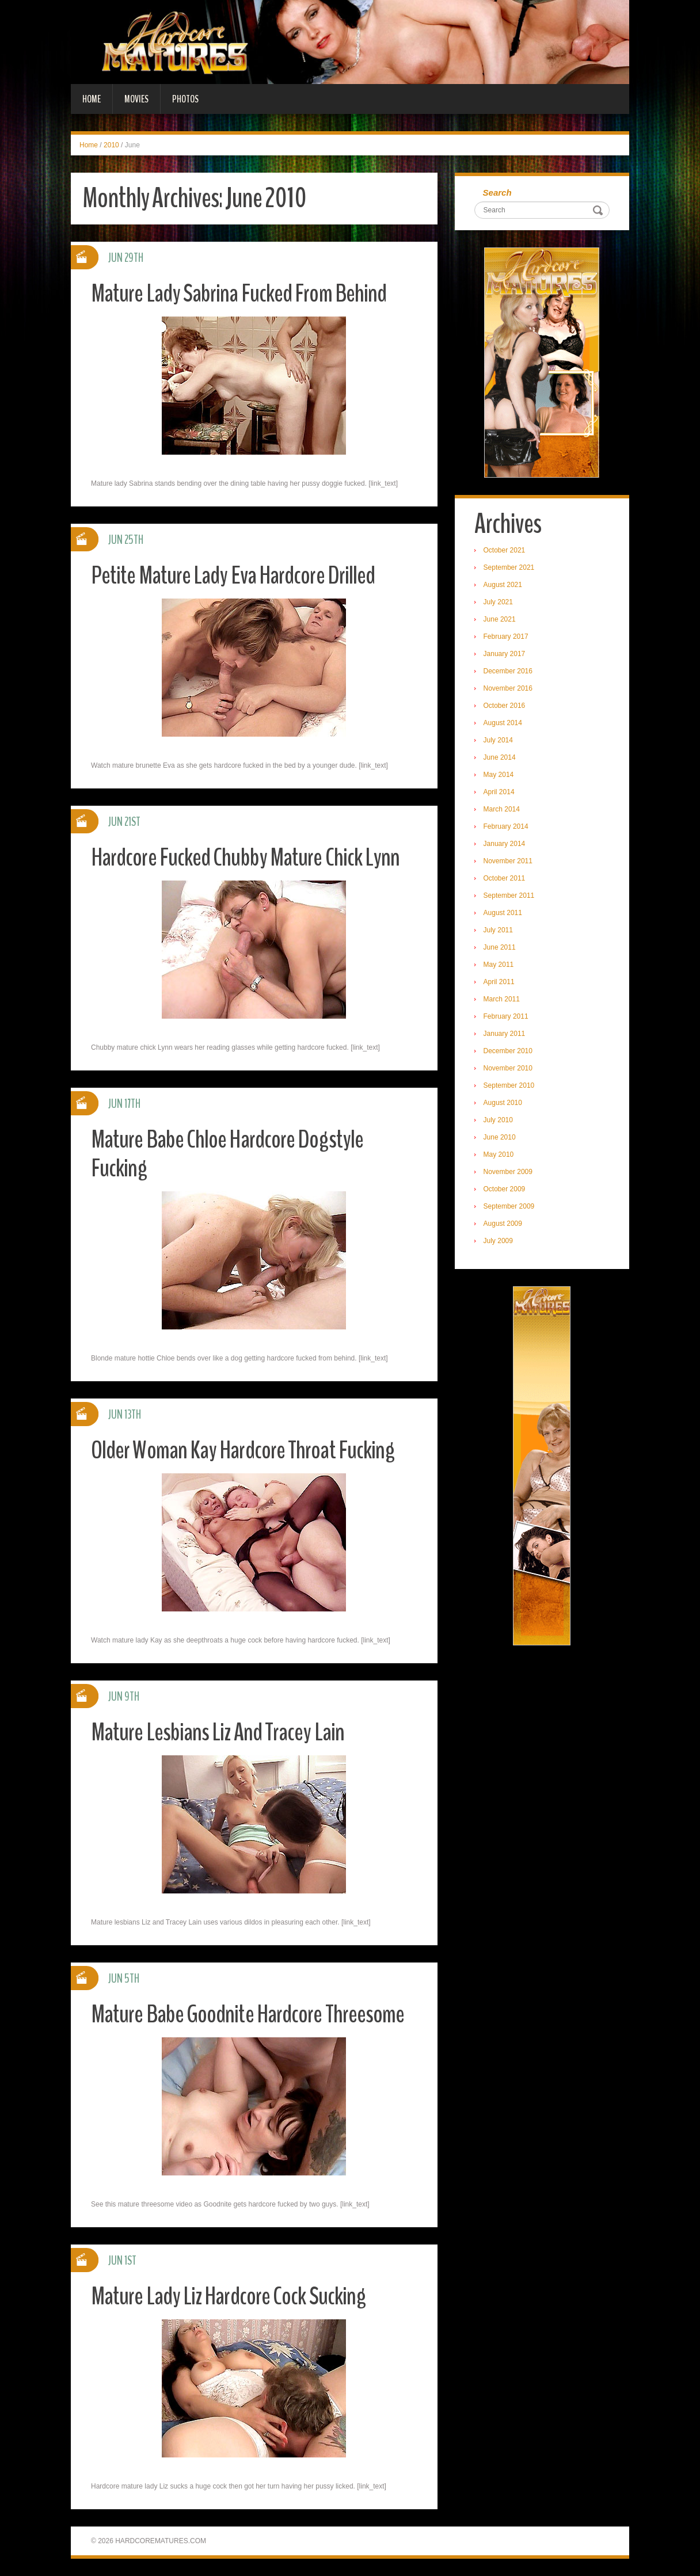 The width and height of the screenshot is (700, 2576). Describe the element at coordinates (505, 1190) in the screenshot. I see `October 2009` at that location.